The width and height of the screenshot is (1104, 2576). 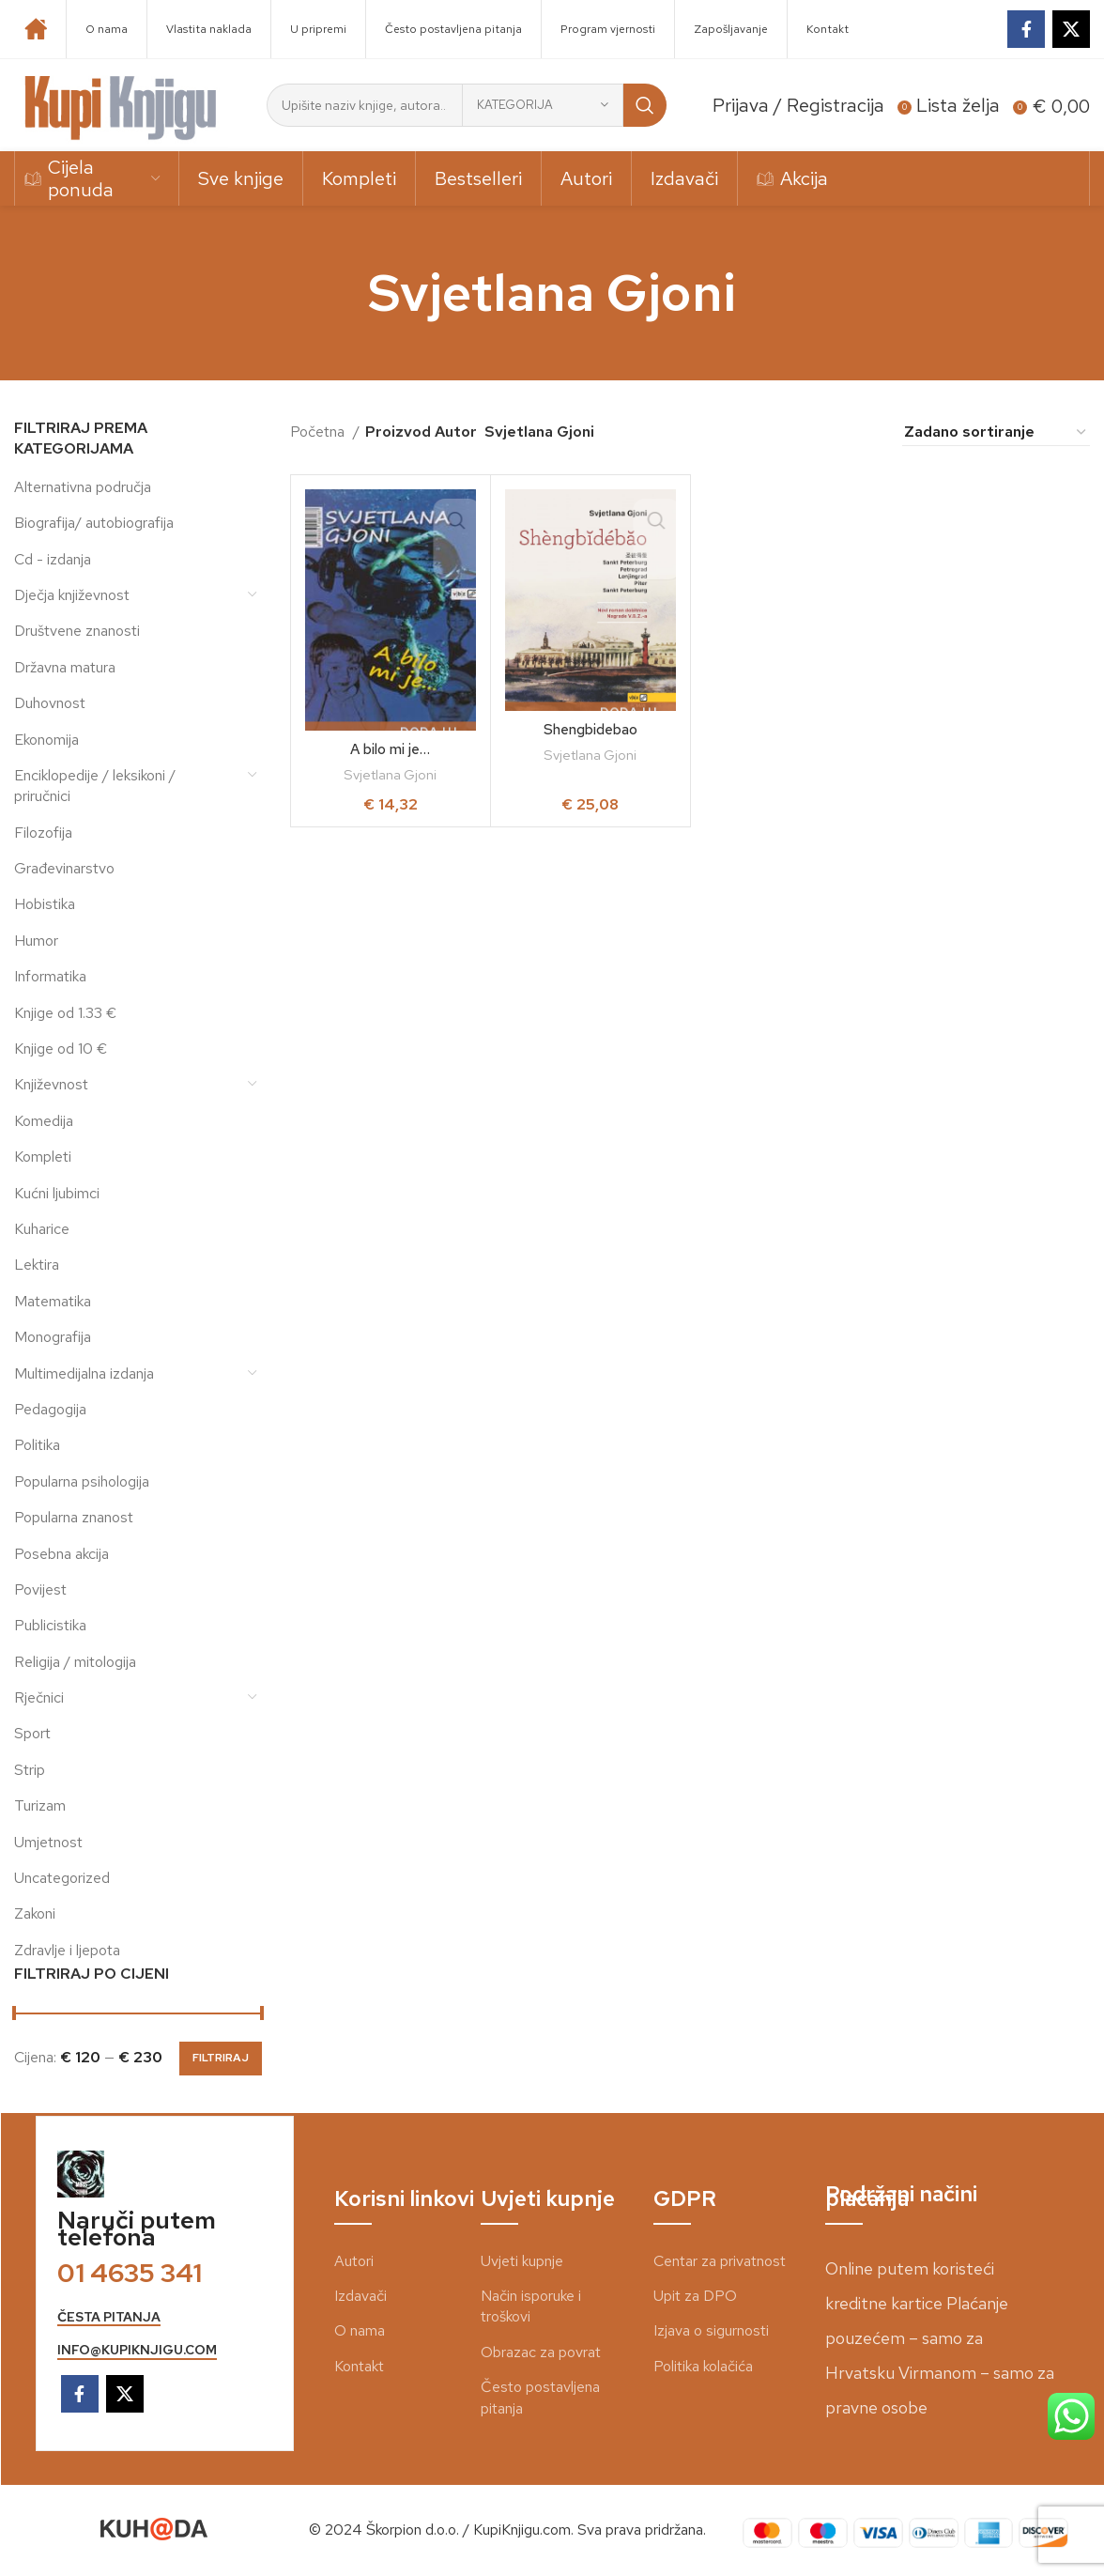 I want to click on Upit za DPO, so click(x=695, y=2296).